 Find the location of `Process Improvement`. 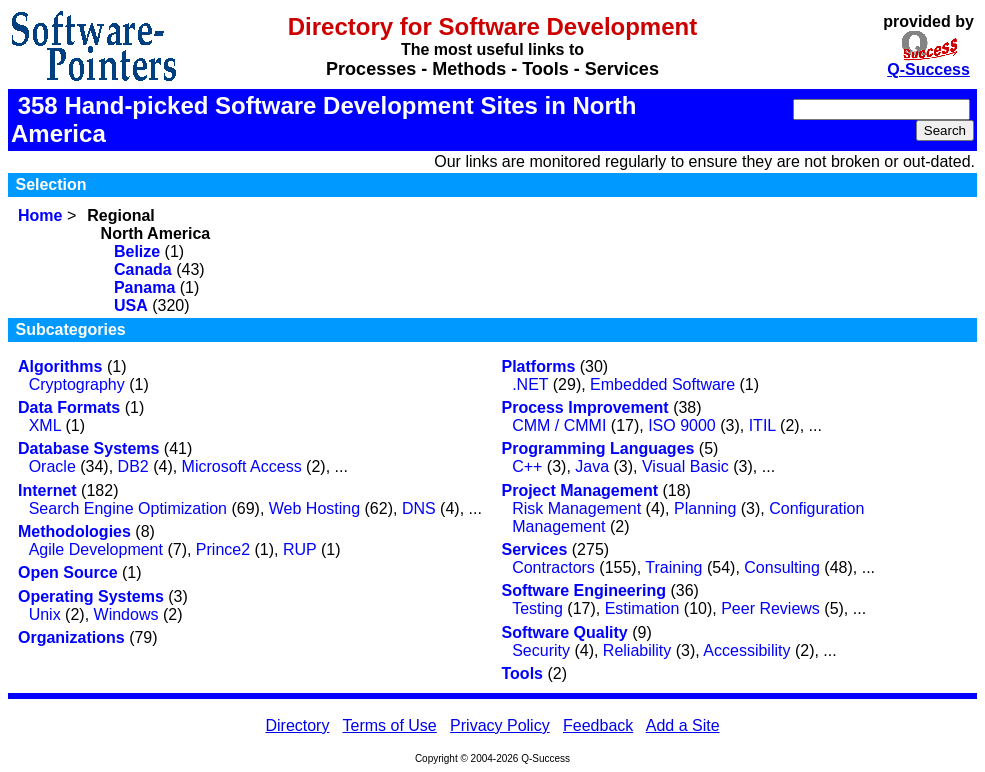

Process Improvement is located at coordinates (585, 407).